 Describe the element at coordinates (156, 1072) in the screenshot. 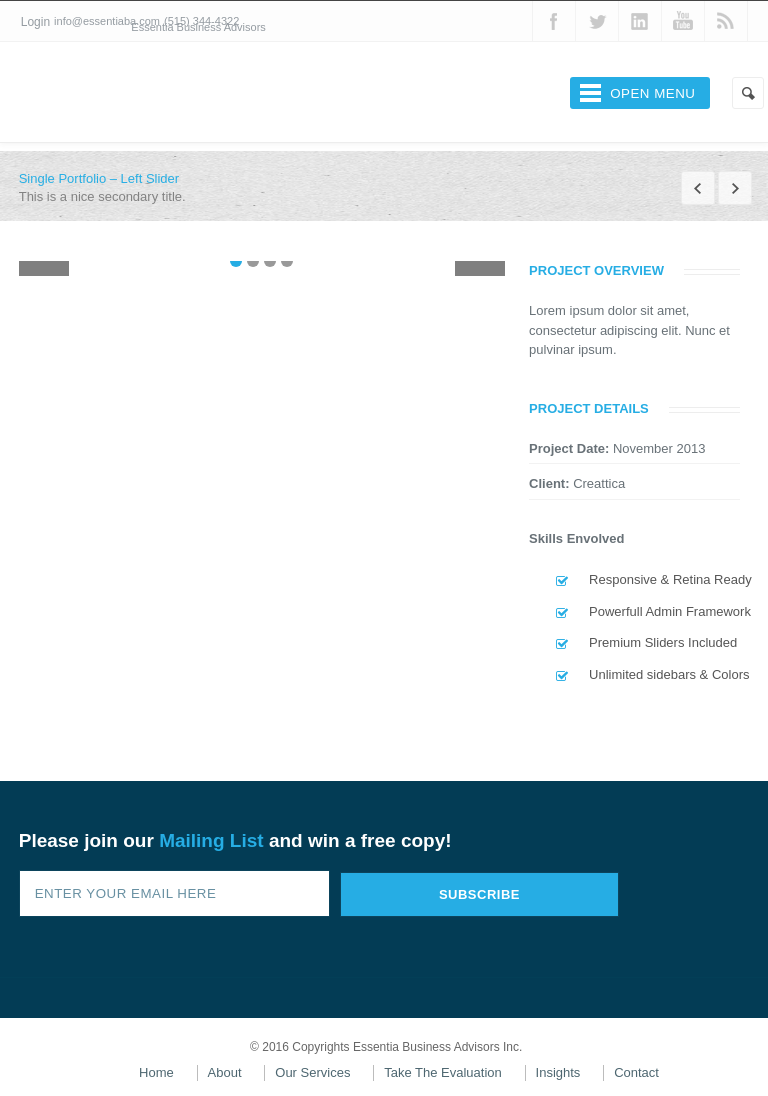

I see `Home` at that location.